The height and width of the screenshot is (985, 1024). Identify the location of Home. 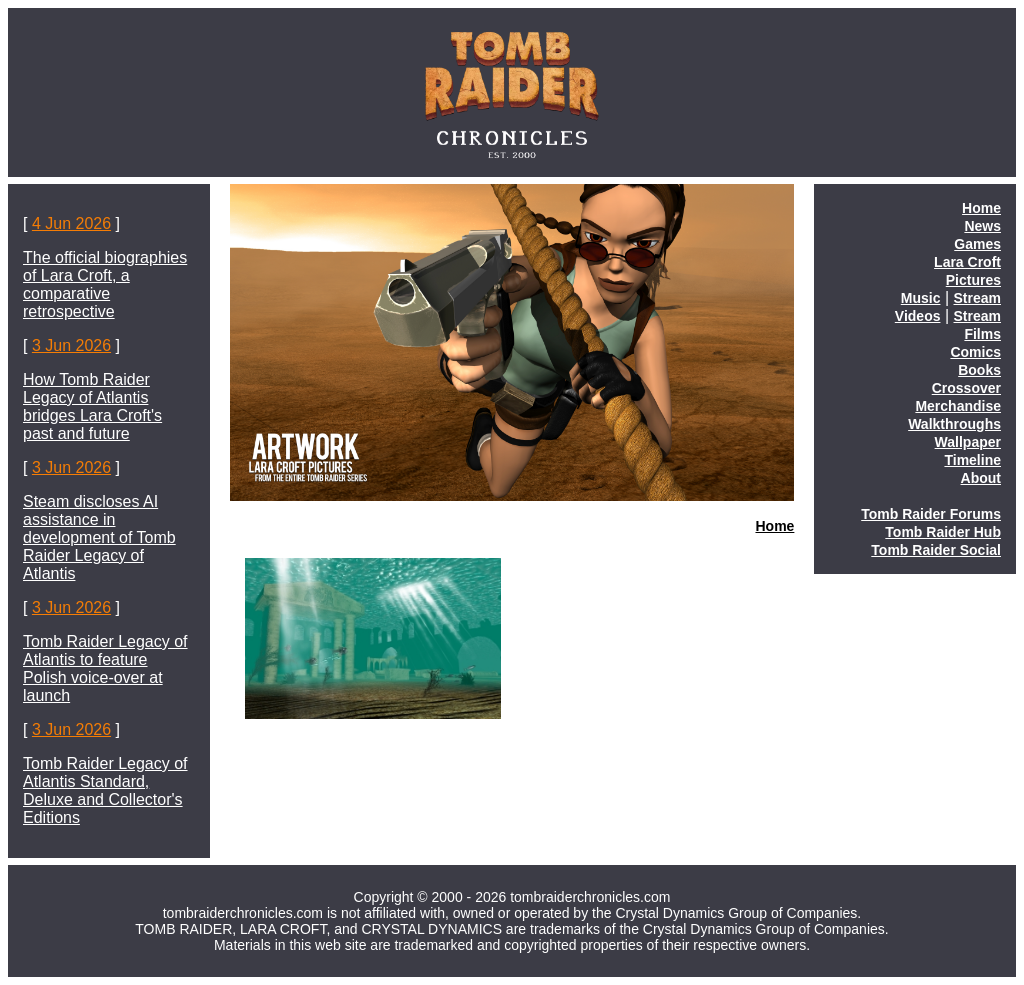
(774, 526).